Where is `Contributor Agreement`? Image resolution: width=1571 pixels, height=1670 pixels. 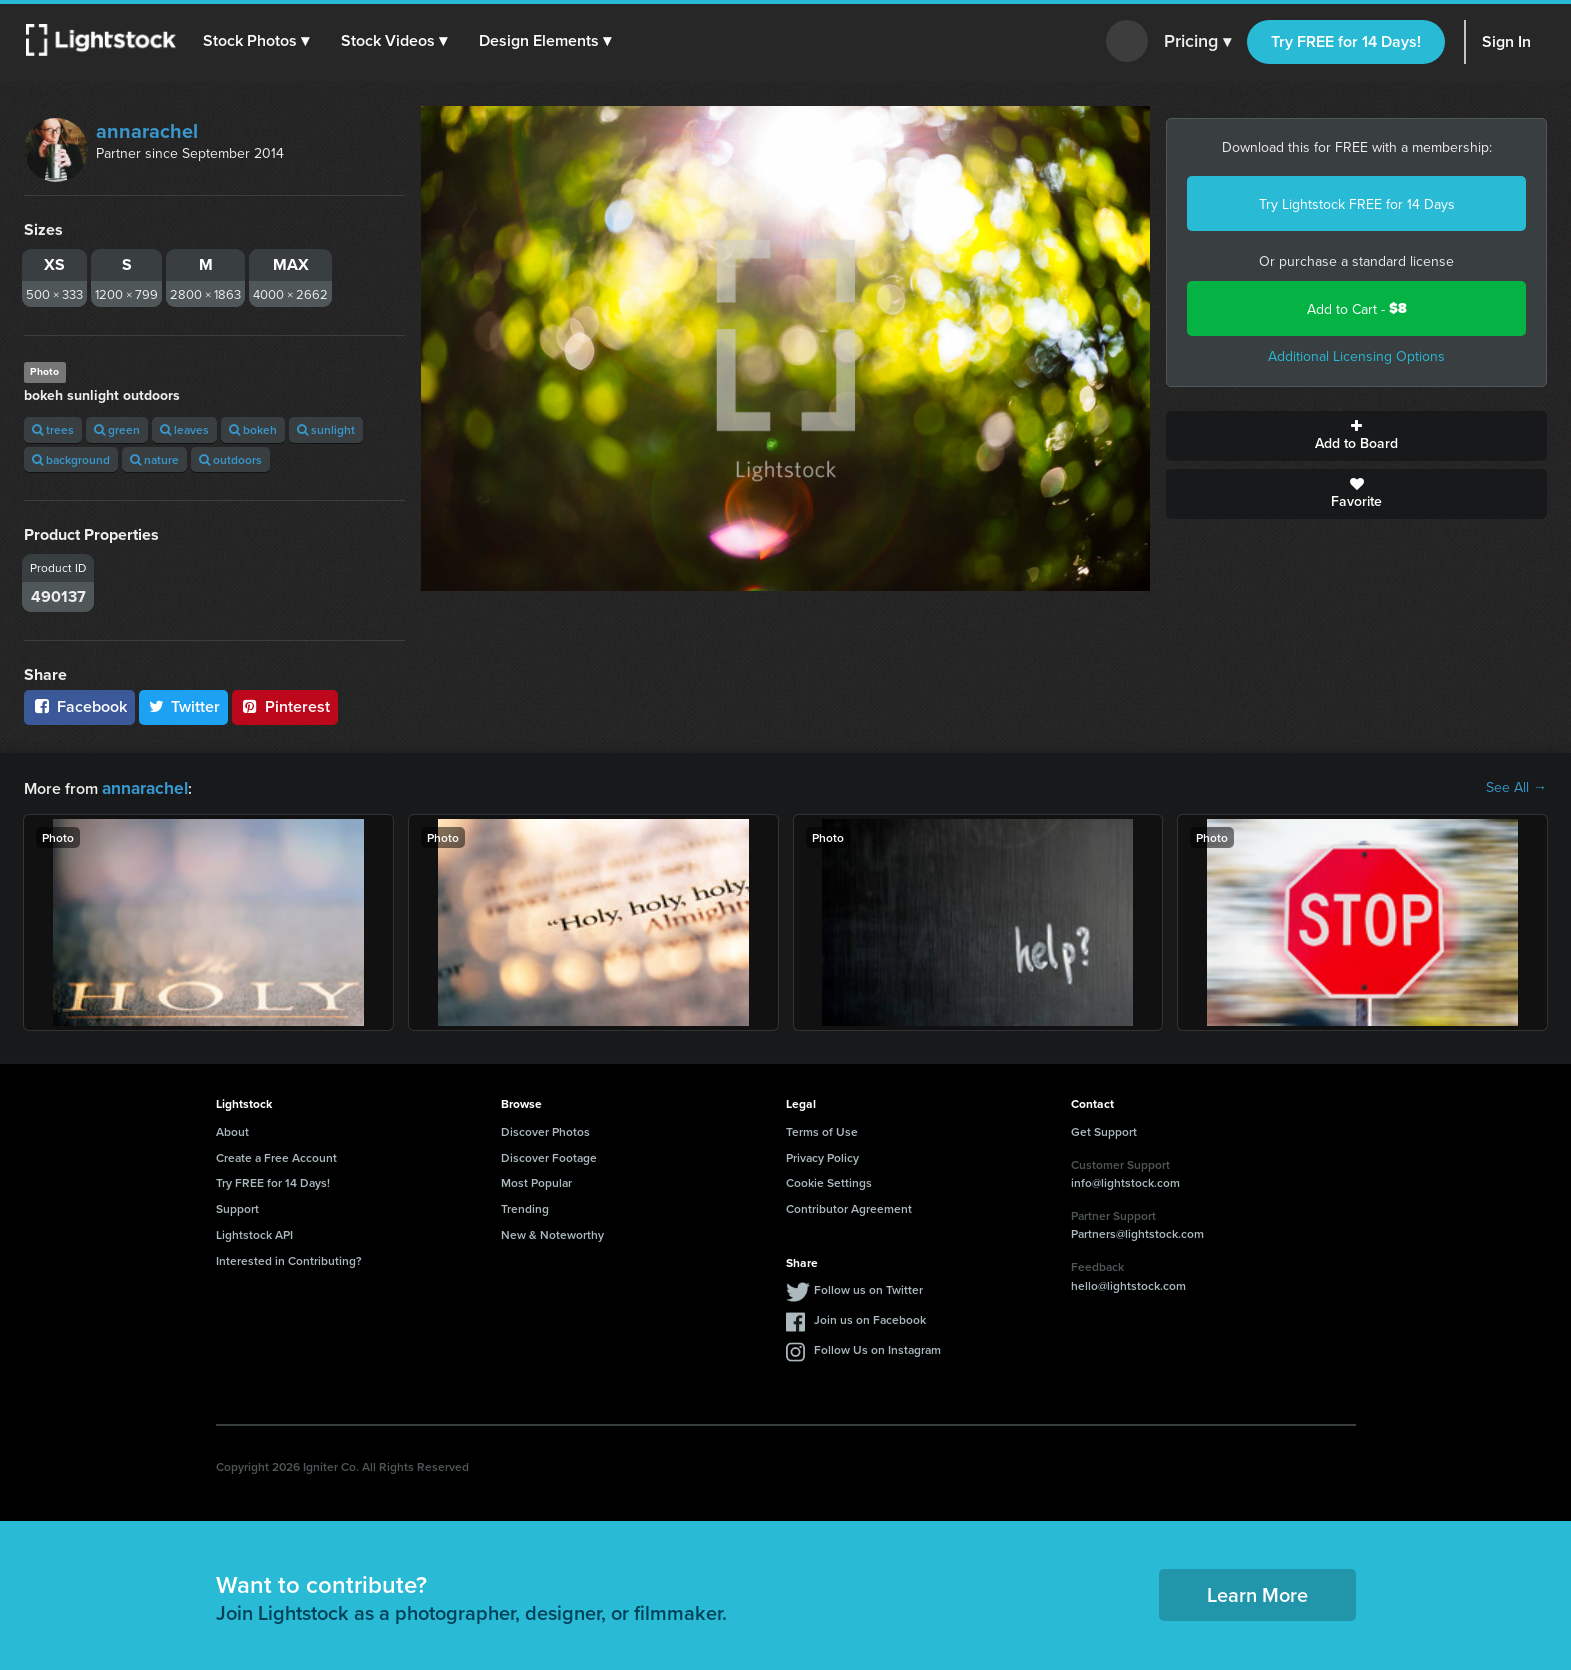 Contributor Agreement is located at coordinates (849, 1206).